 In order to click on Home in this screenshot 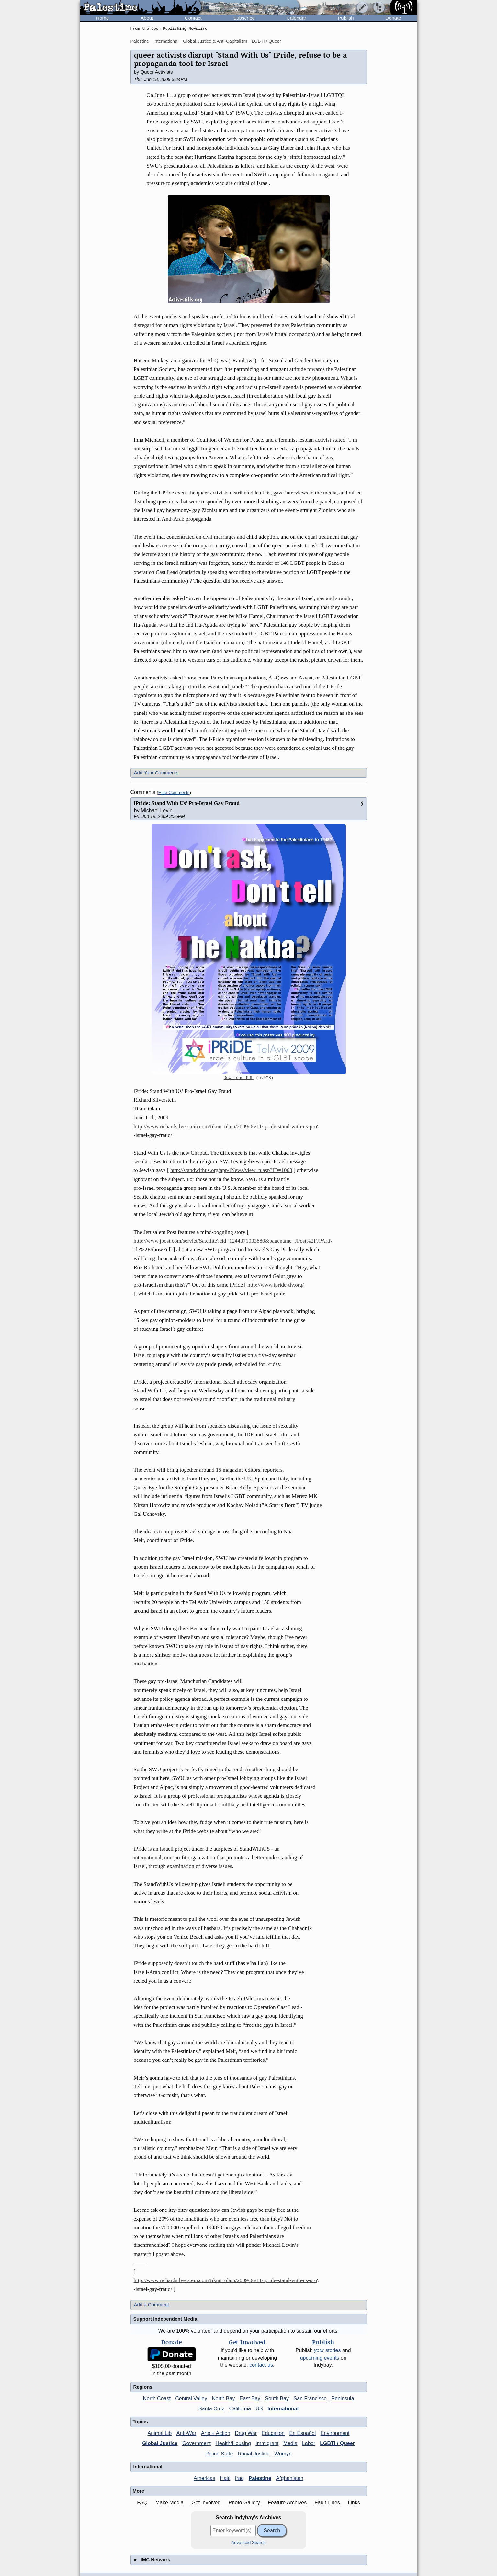, I will do `click(102, 18)`.